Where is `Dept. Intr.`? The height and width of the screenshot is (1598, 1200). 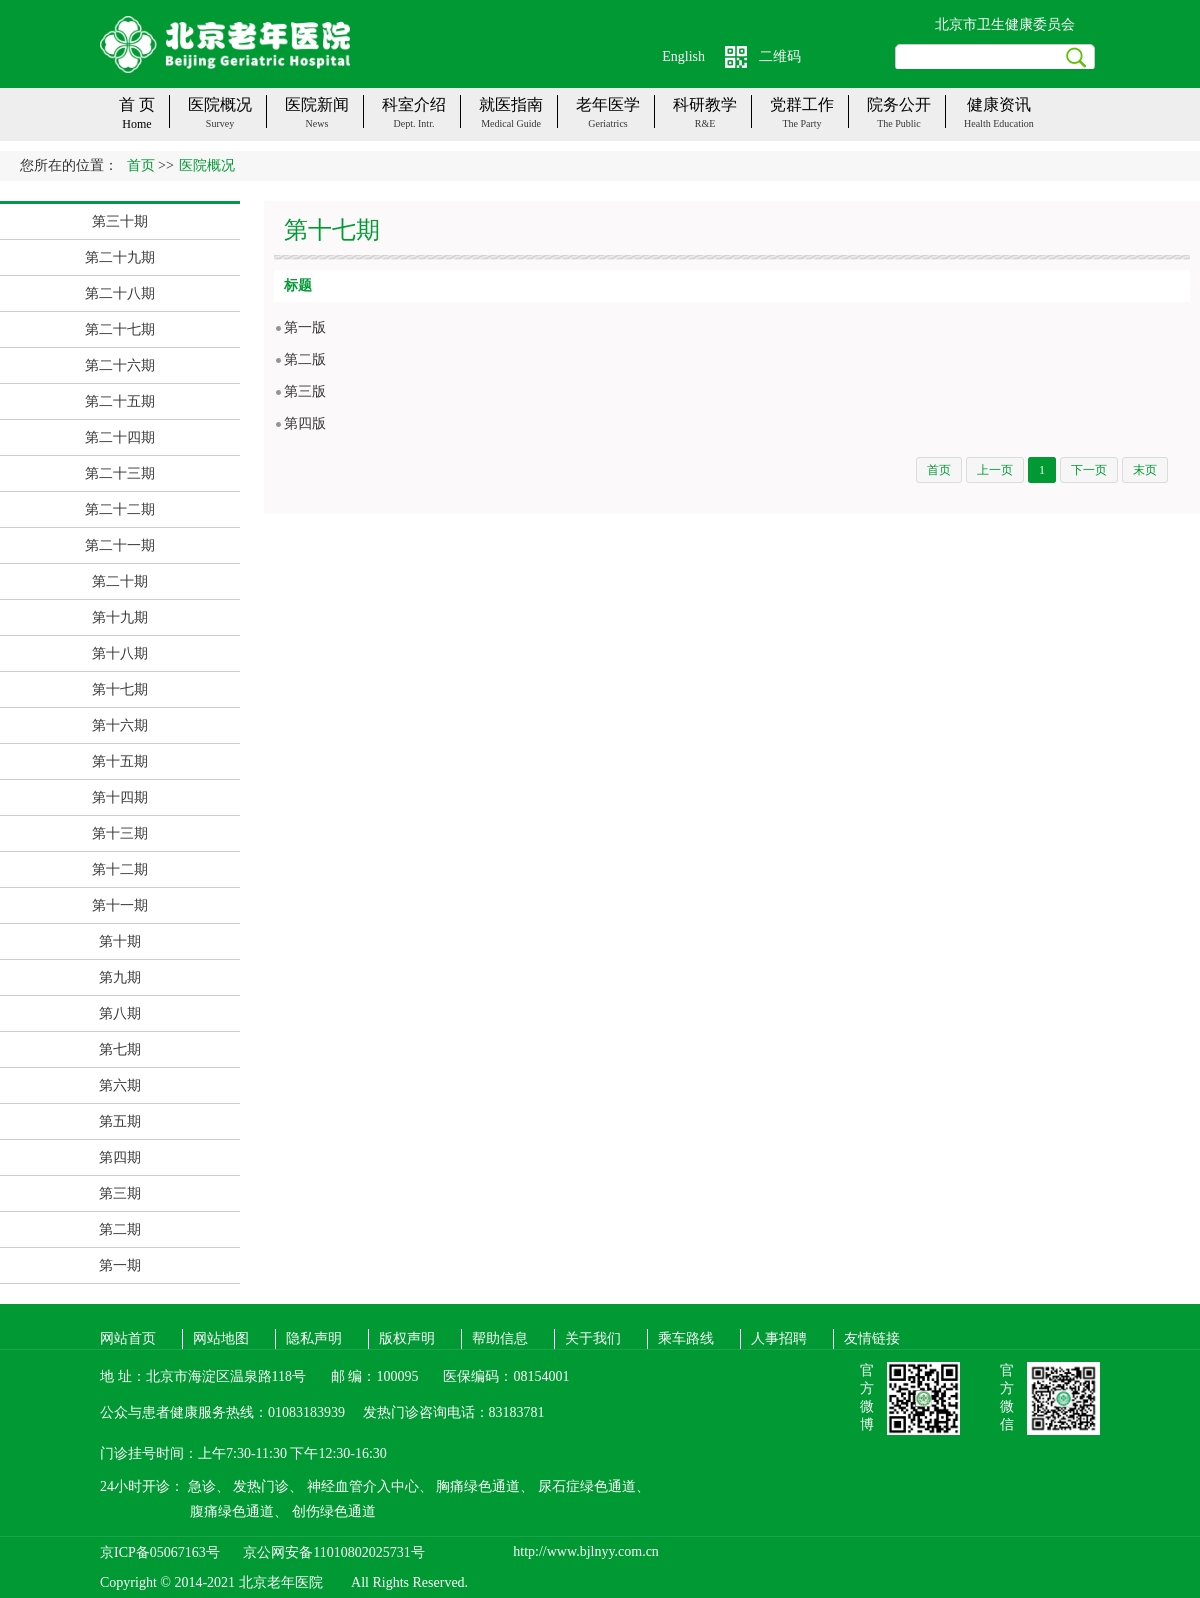
Dept. Intr. is located at coordinates (414, 123).